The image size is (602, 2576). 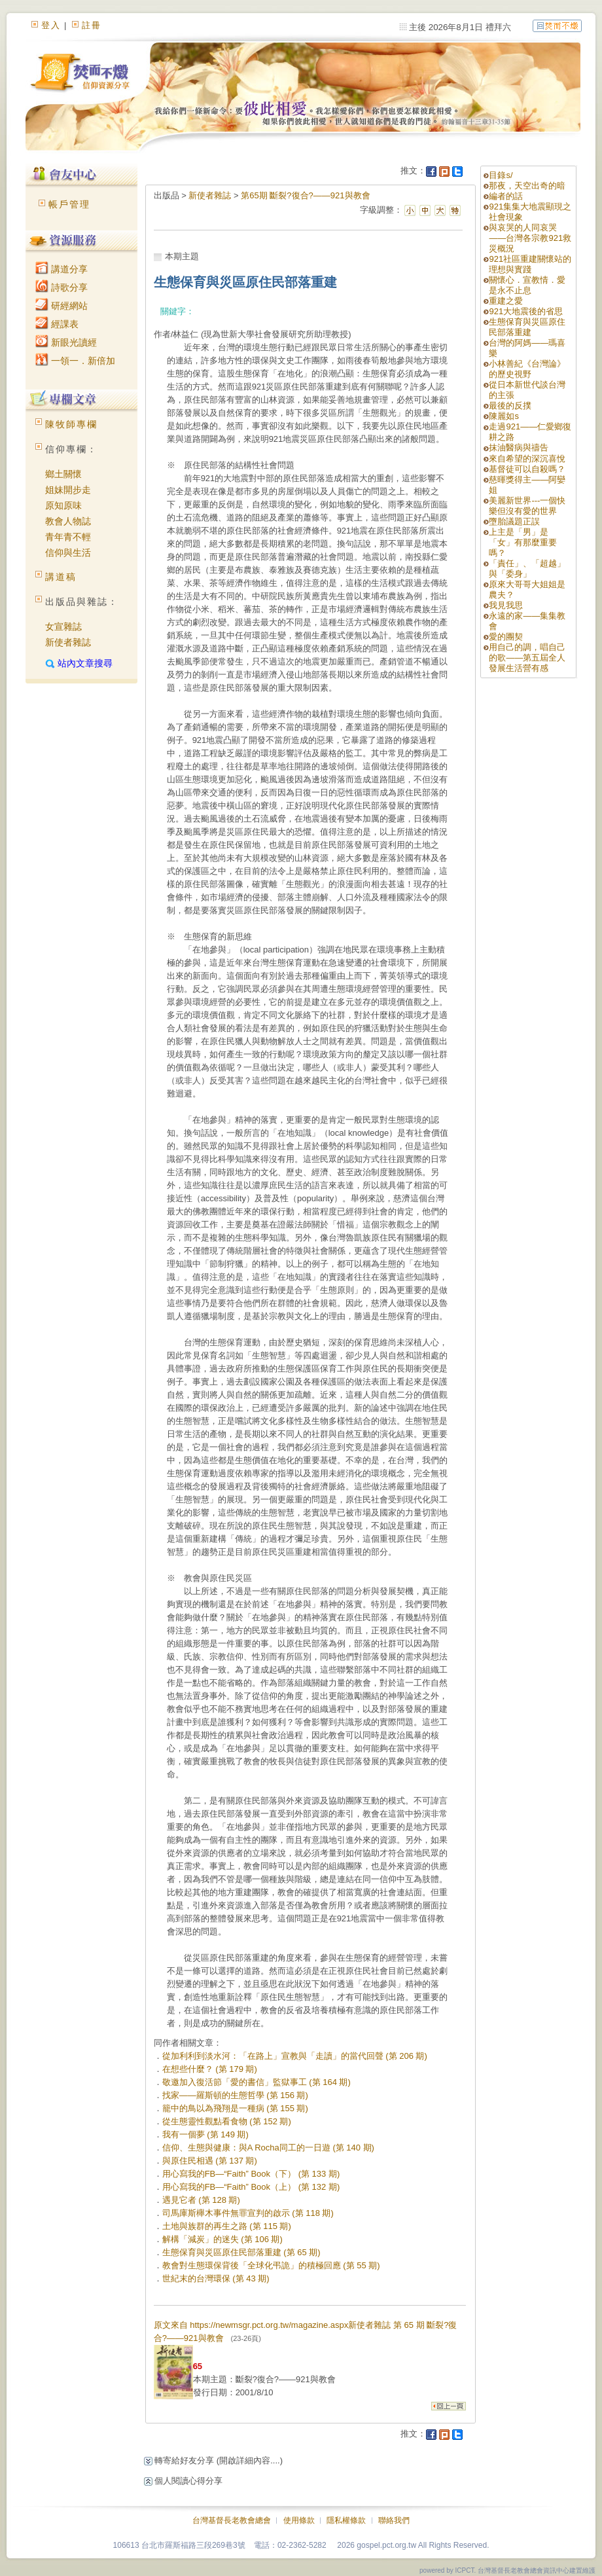 I want to click on 使用條款, so click(x=299, y=2520).